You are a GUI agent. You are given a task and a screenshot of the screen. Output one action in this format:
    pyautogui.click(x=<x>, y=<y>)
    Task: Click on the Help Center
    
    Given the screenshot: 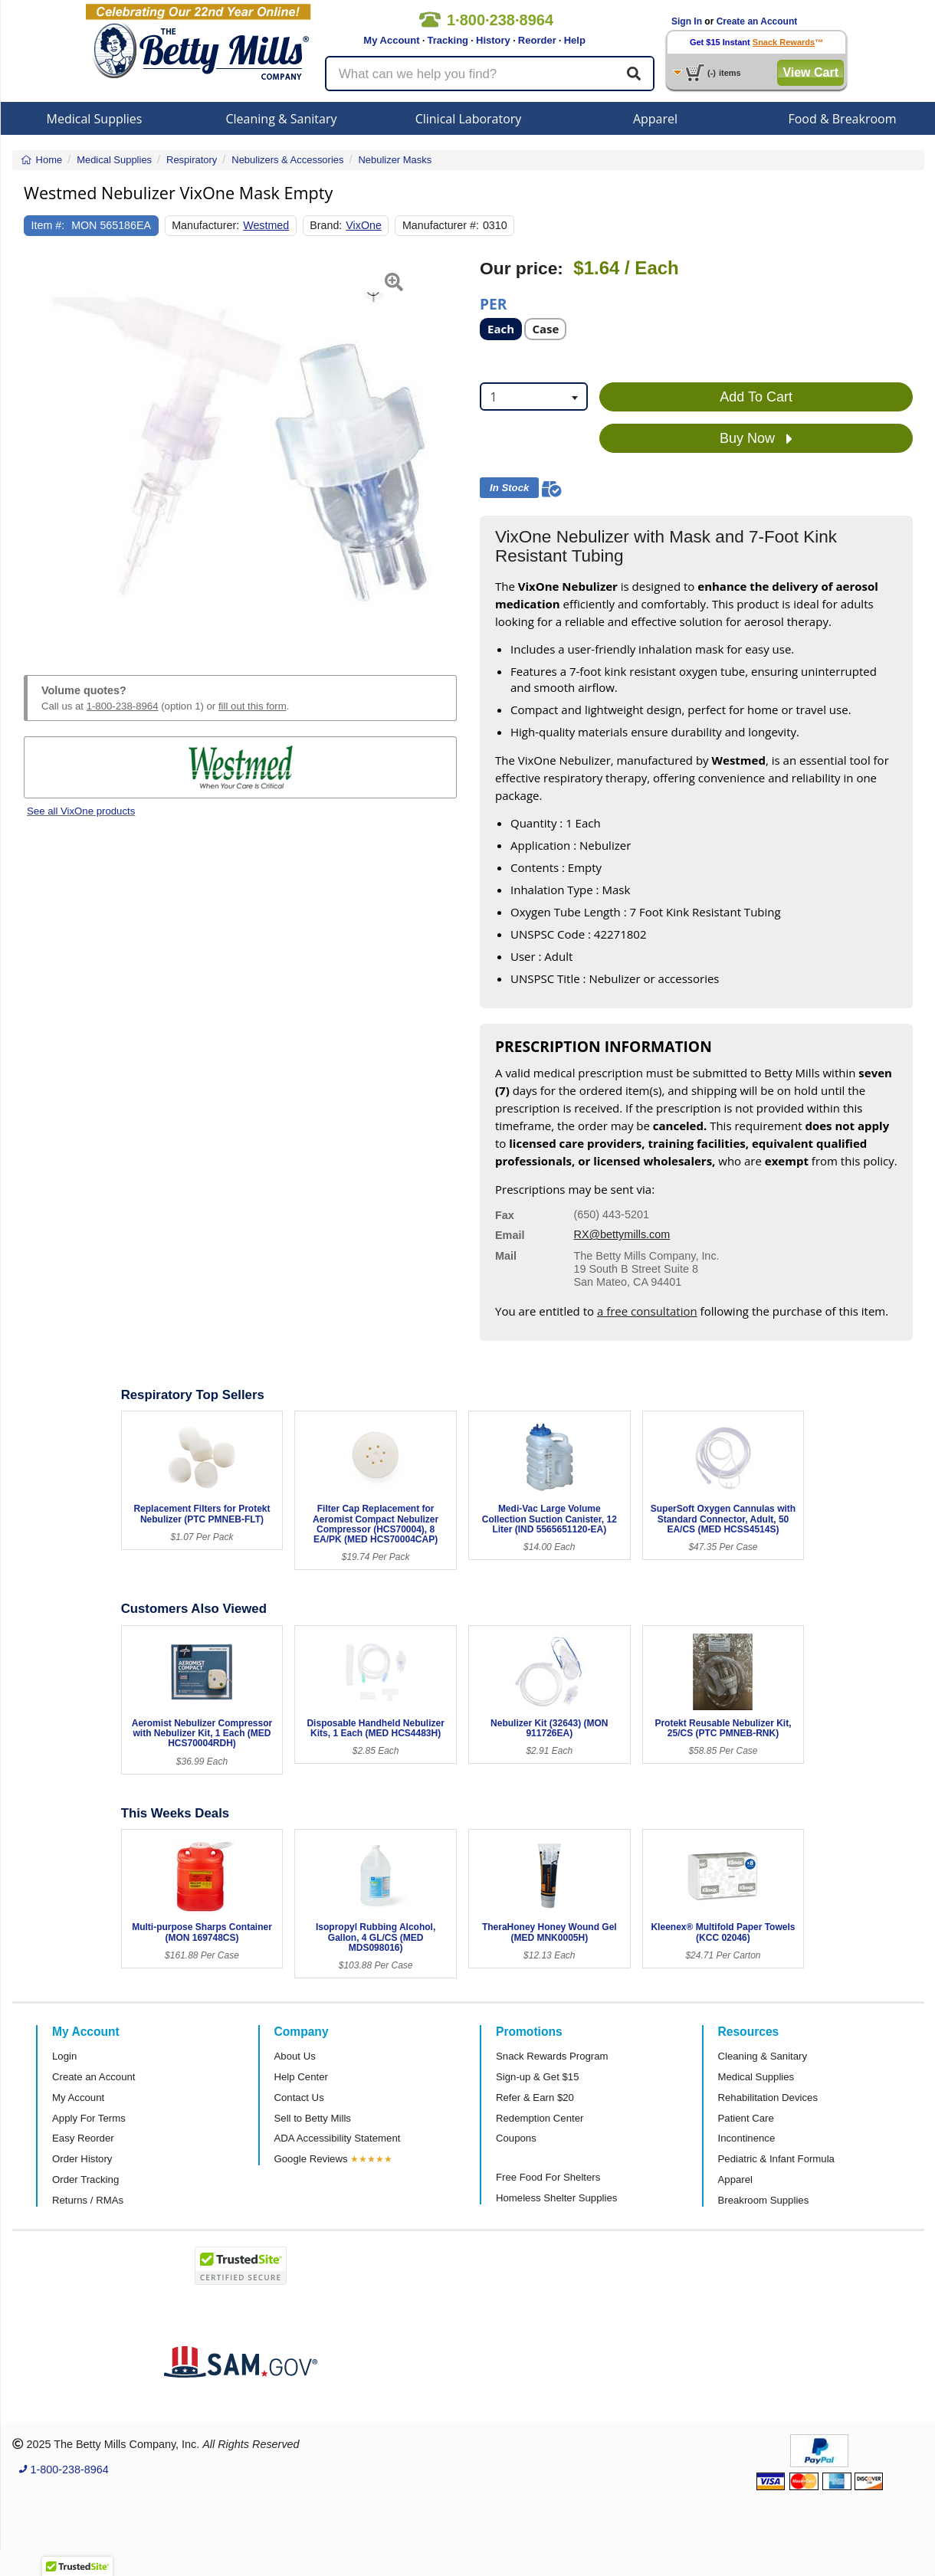 What is the action you would take?
    pyautogui.click(x=301, y=2077)
    